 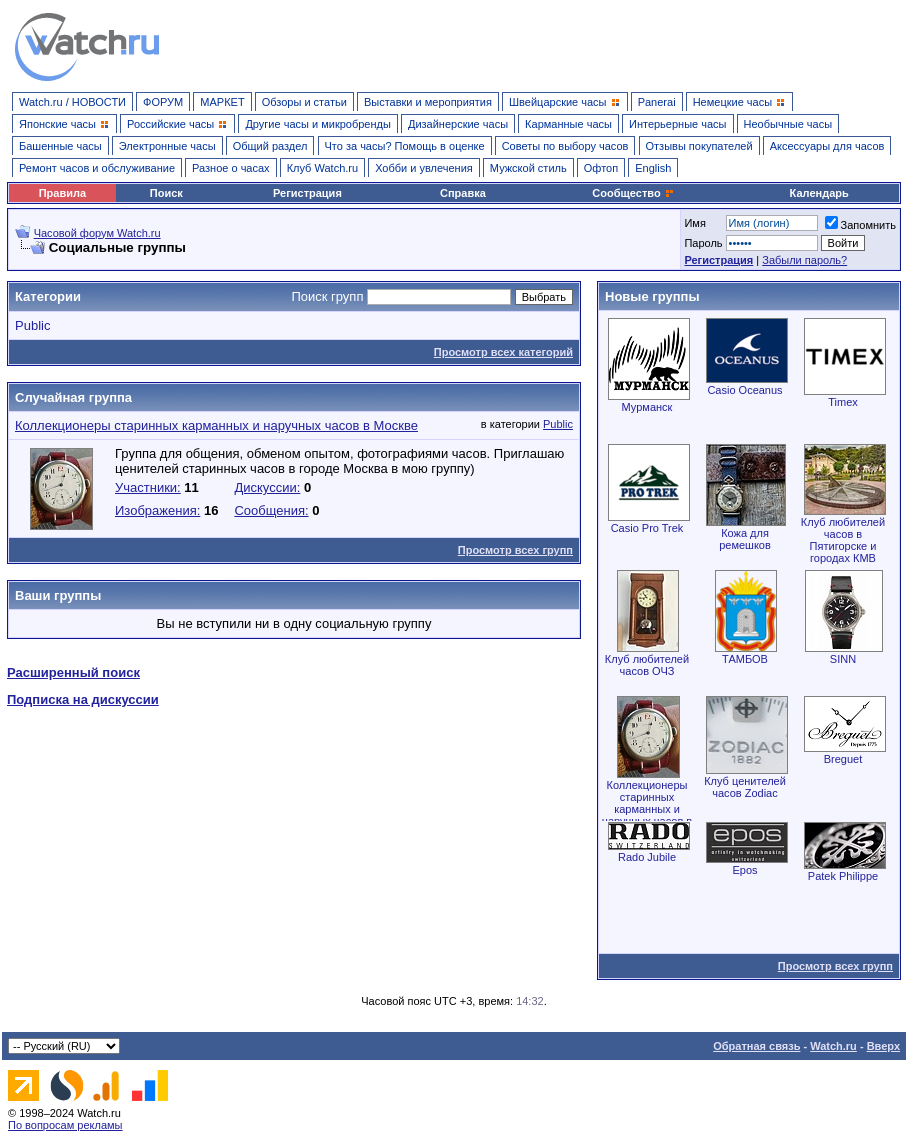 What do you see at coordinates (833, 1046) in the screenshot?
I see `Watch.ru` at bounding box center [833, 1046].